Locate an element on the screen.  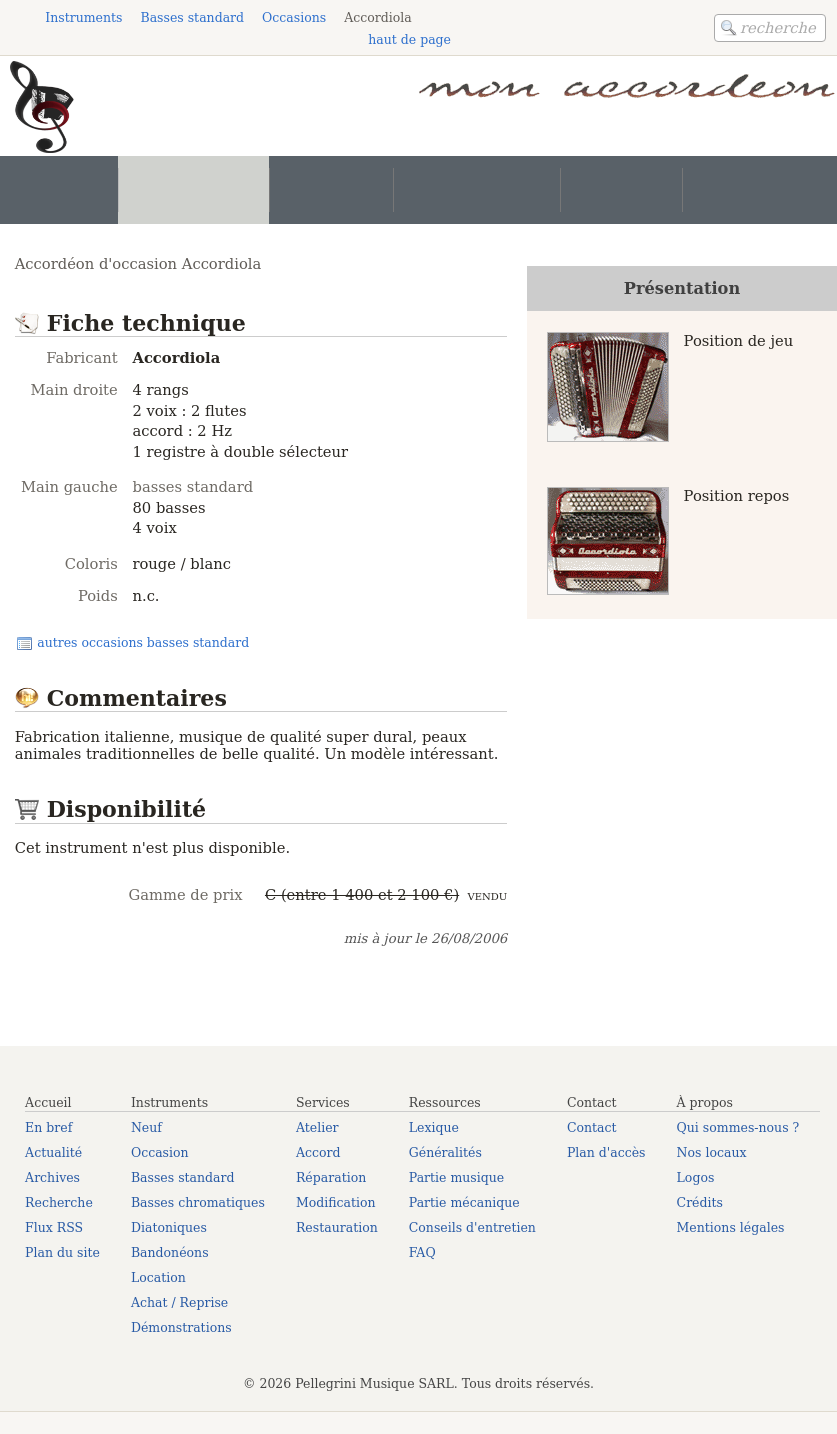
Modification is located at coordinates (336, 1202).